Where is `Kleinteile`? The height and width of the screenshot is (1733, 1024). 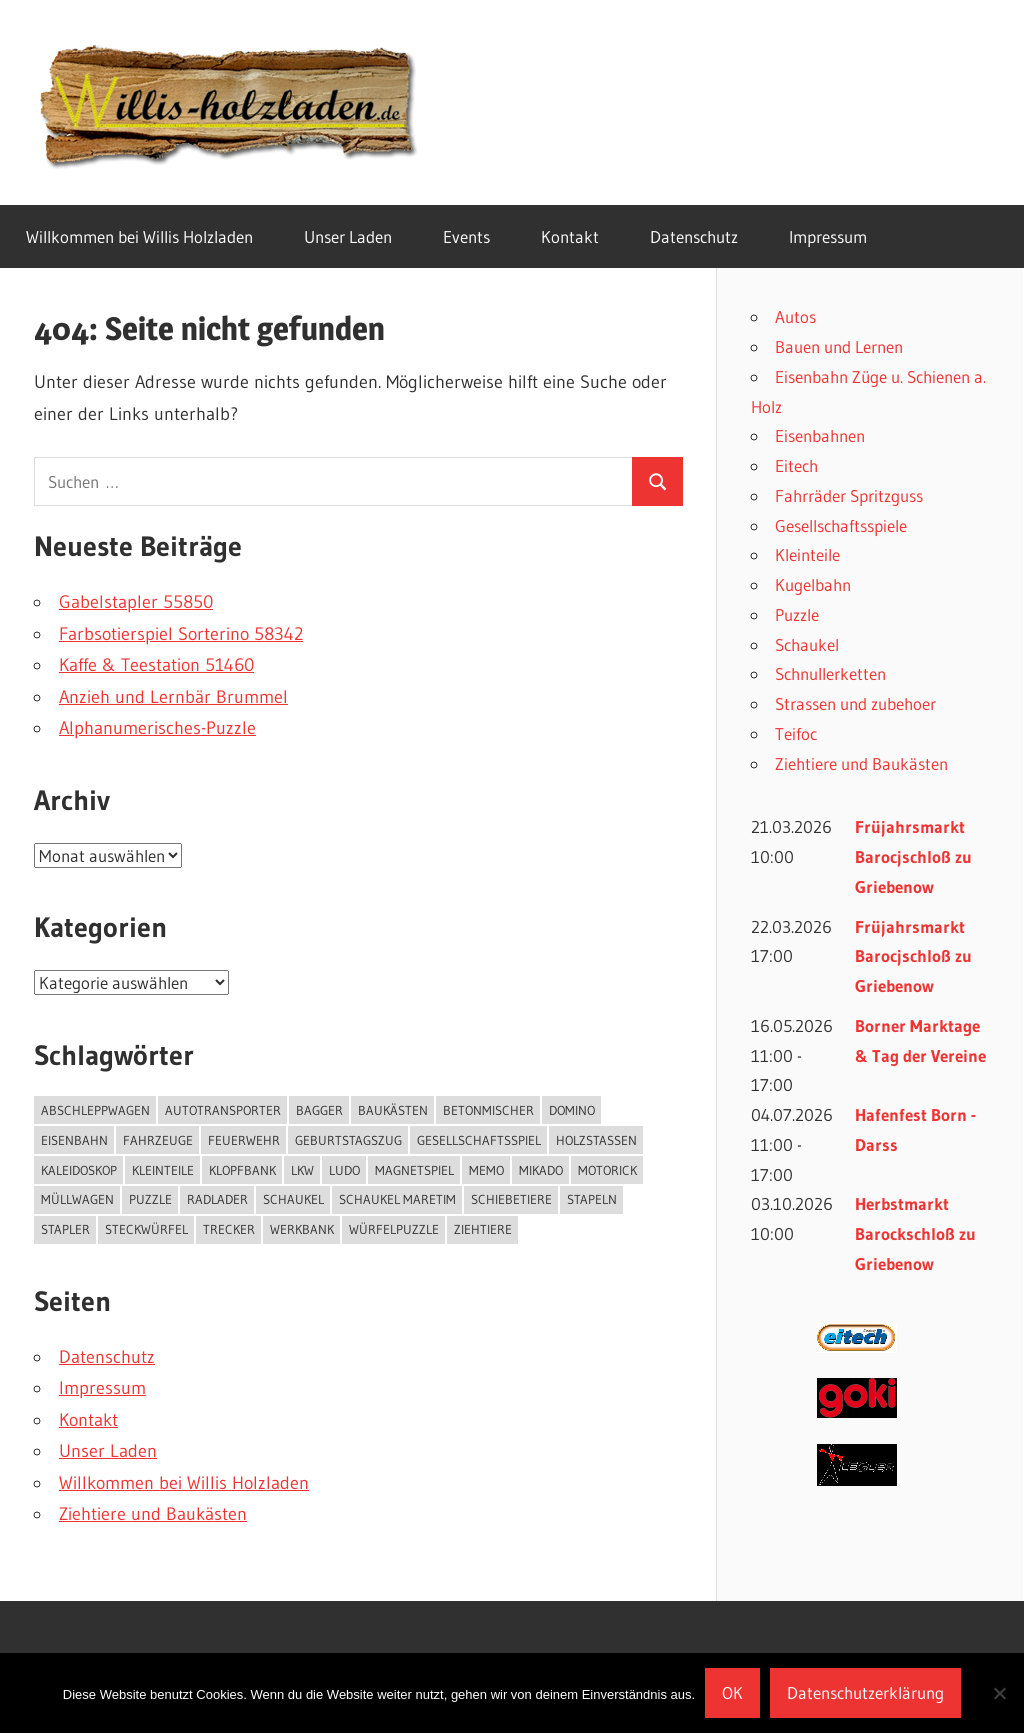 Kleinteile is located at coordinates (807, 554).